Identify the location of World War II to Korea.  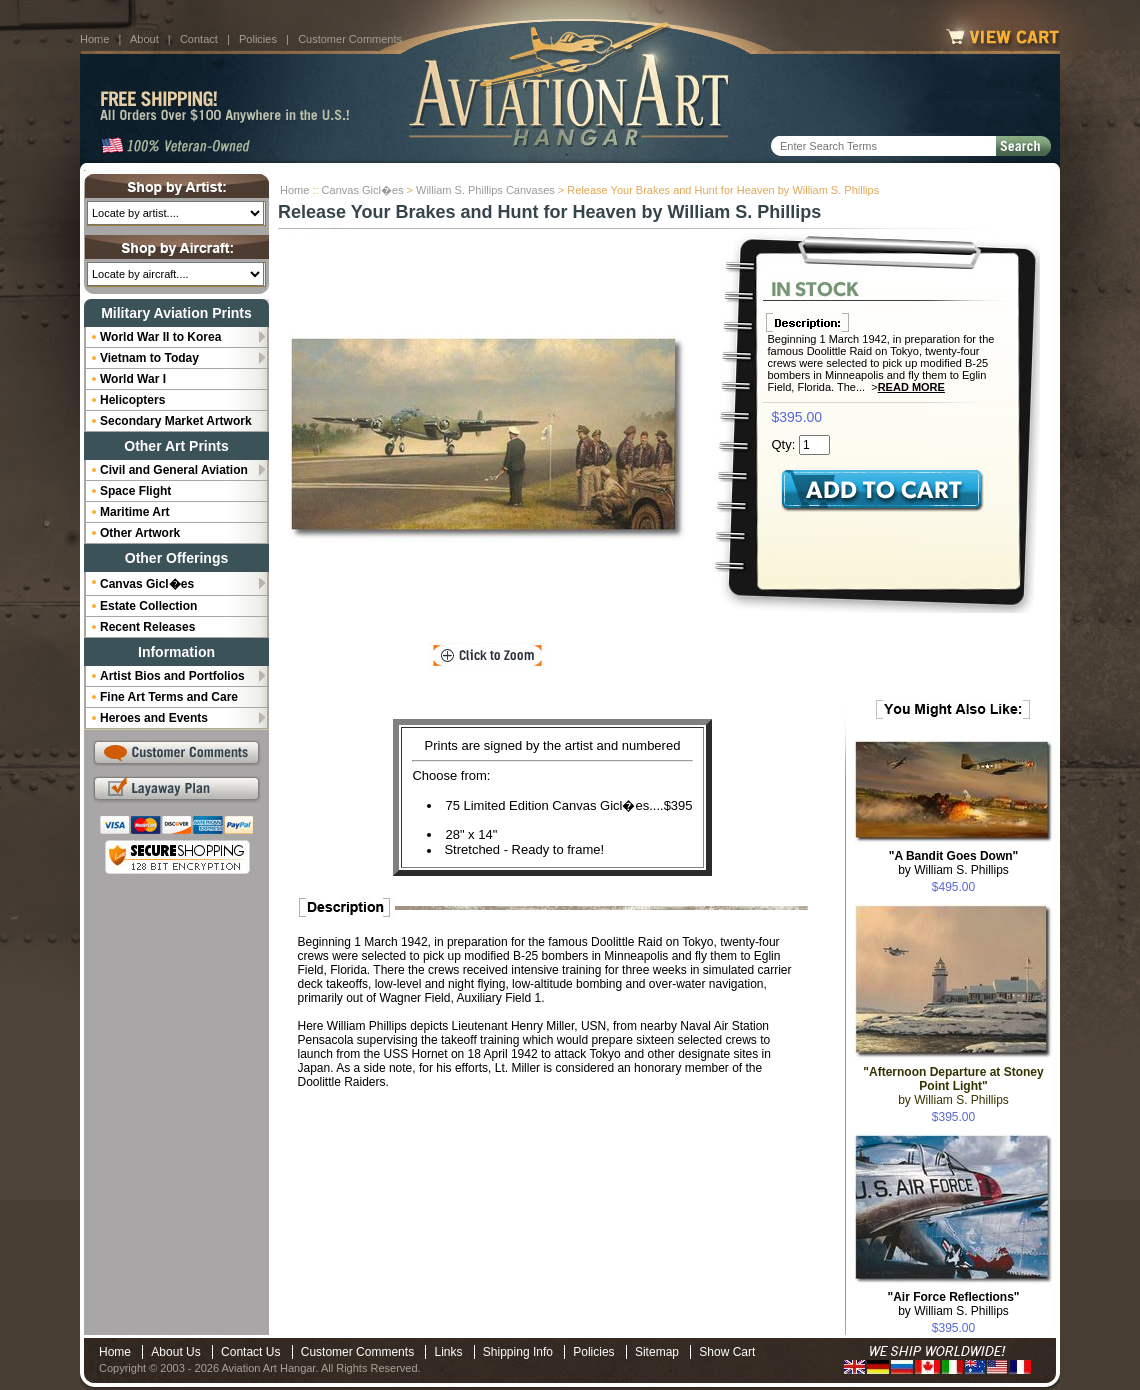
(160, 337).